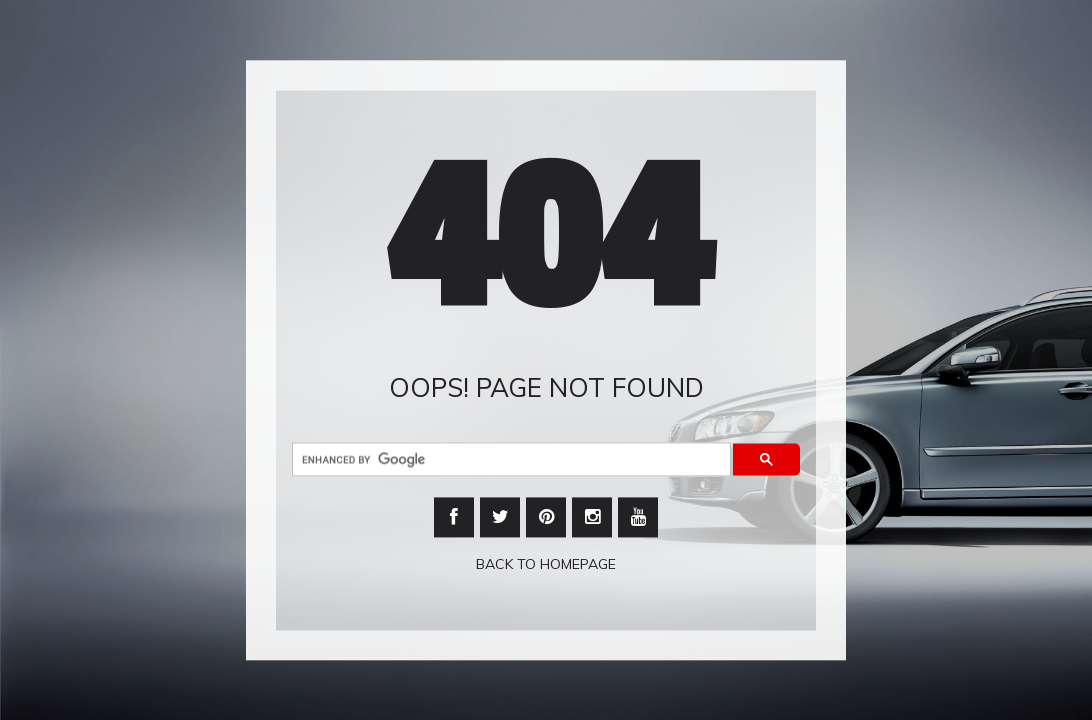 This screenshot has width=1092, height=720. What do you see at coordinates (546, 564) in the screenshot?
I see `Back To Homepage` at bounding box center [546, 564].